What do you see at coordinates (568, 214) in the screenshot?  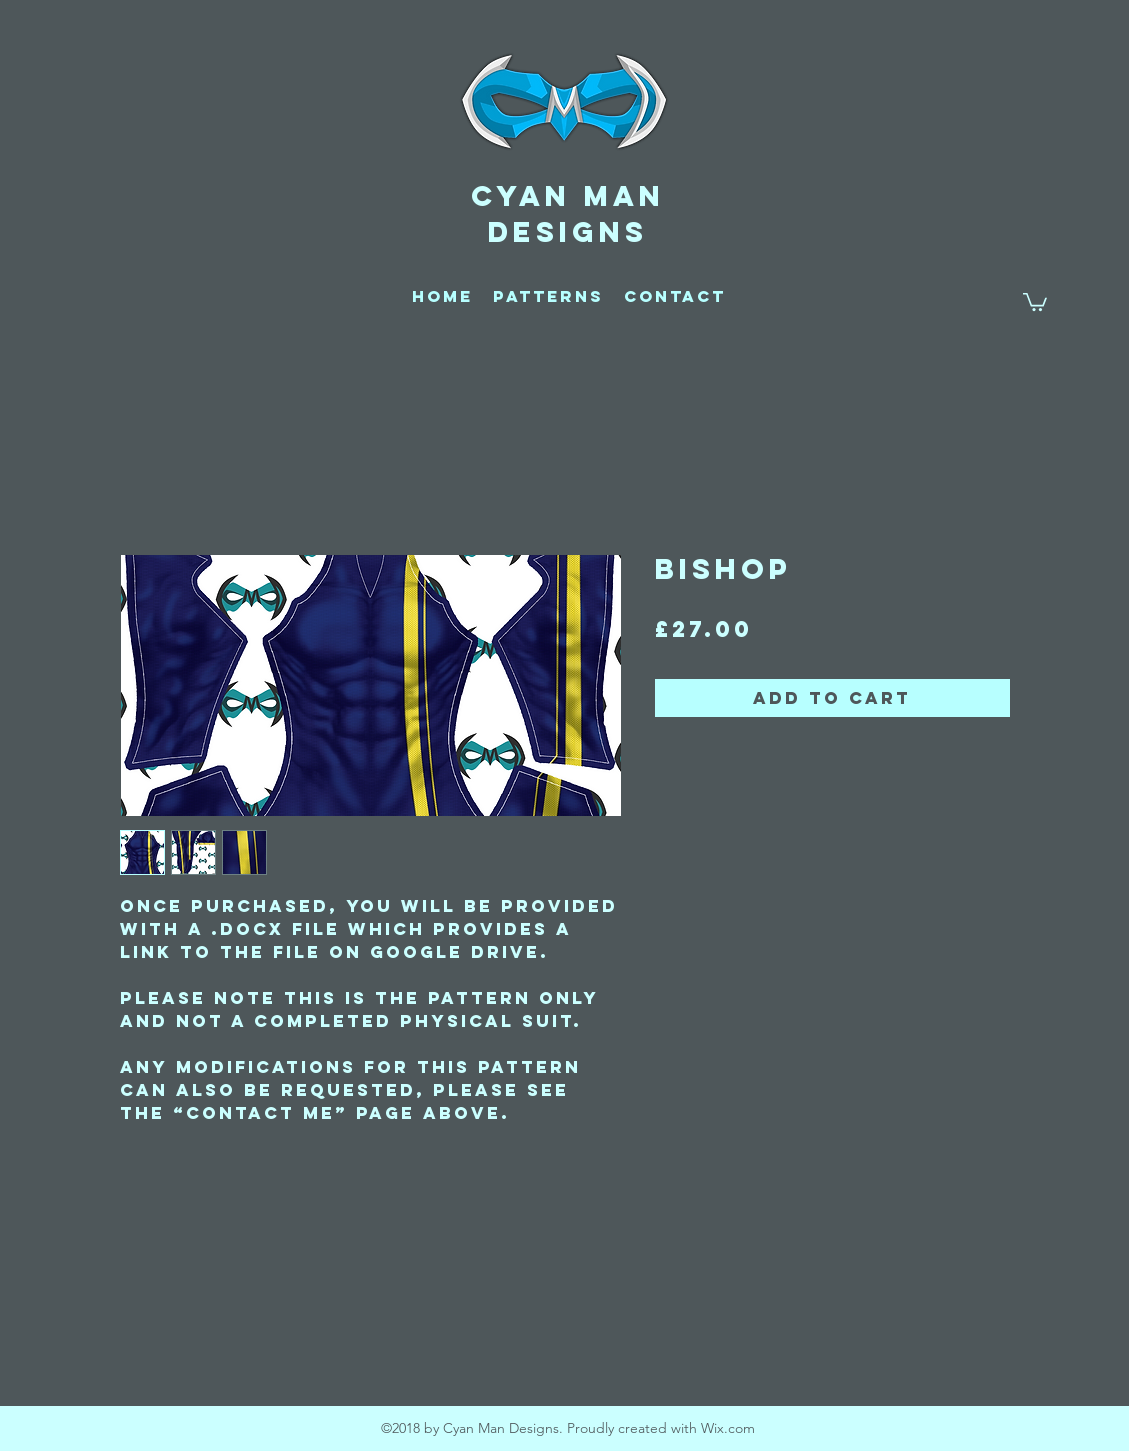 I see `CYAN MAN DESIGNS` at bounding box center [568, 214].